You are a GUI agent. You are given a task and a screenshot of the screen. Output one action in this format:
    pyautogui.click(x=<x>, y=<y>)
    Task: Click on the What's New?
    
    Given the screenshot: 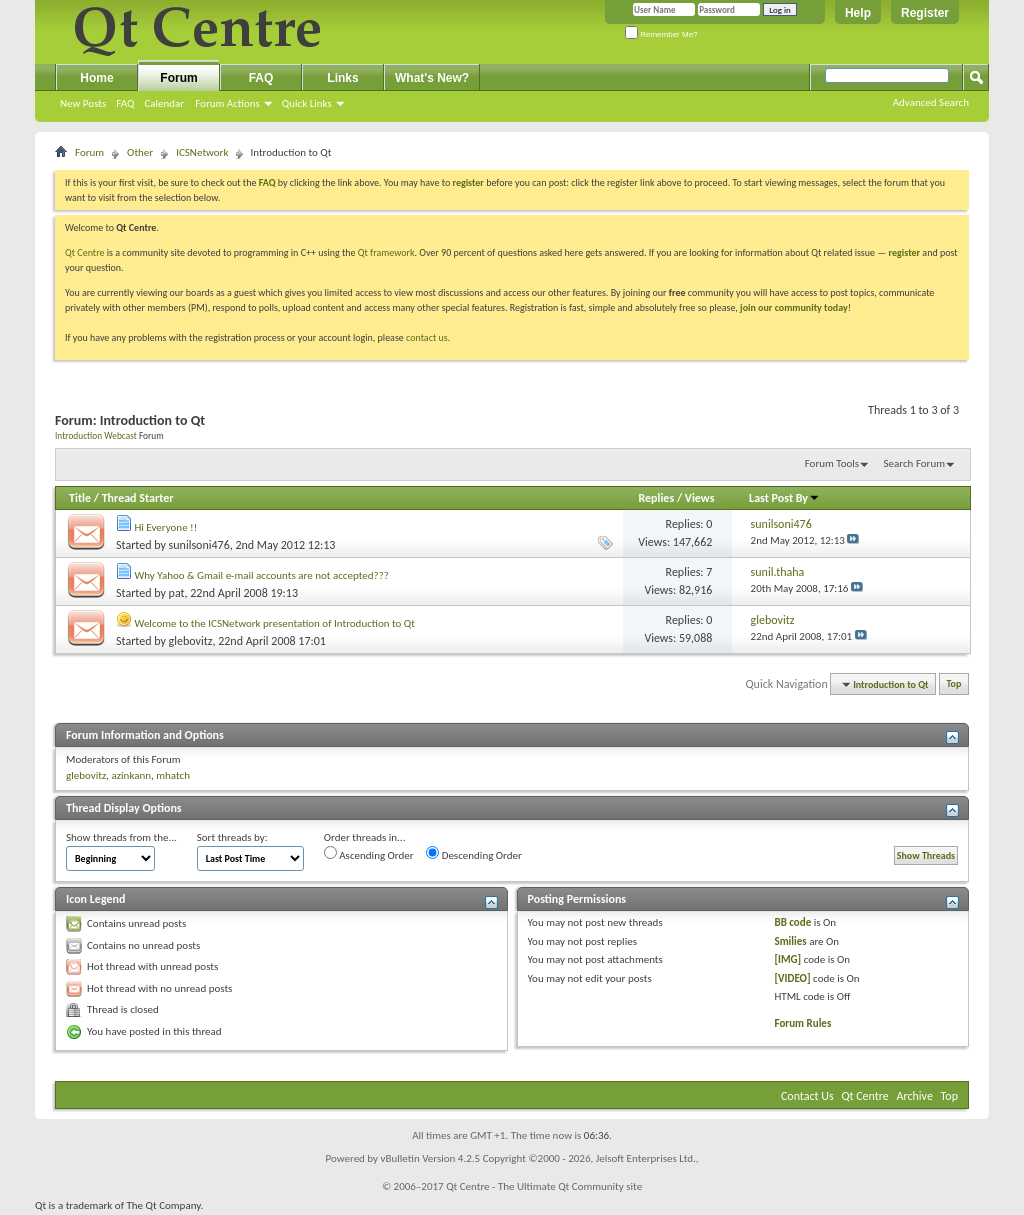 What is the action you would take?
    pyautogui.click(x=432, y=78)
    